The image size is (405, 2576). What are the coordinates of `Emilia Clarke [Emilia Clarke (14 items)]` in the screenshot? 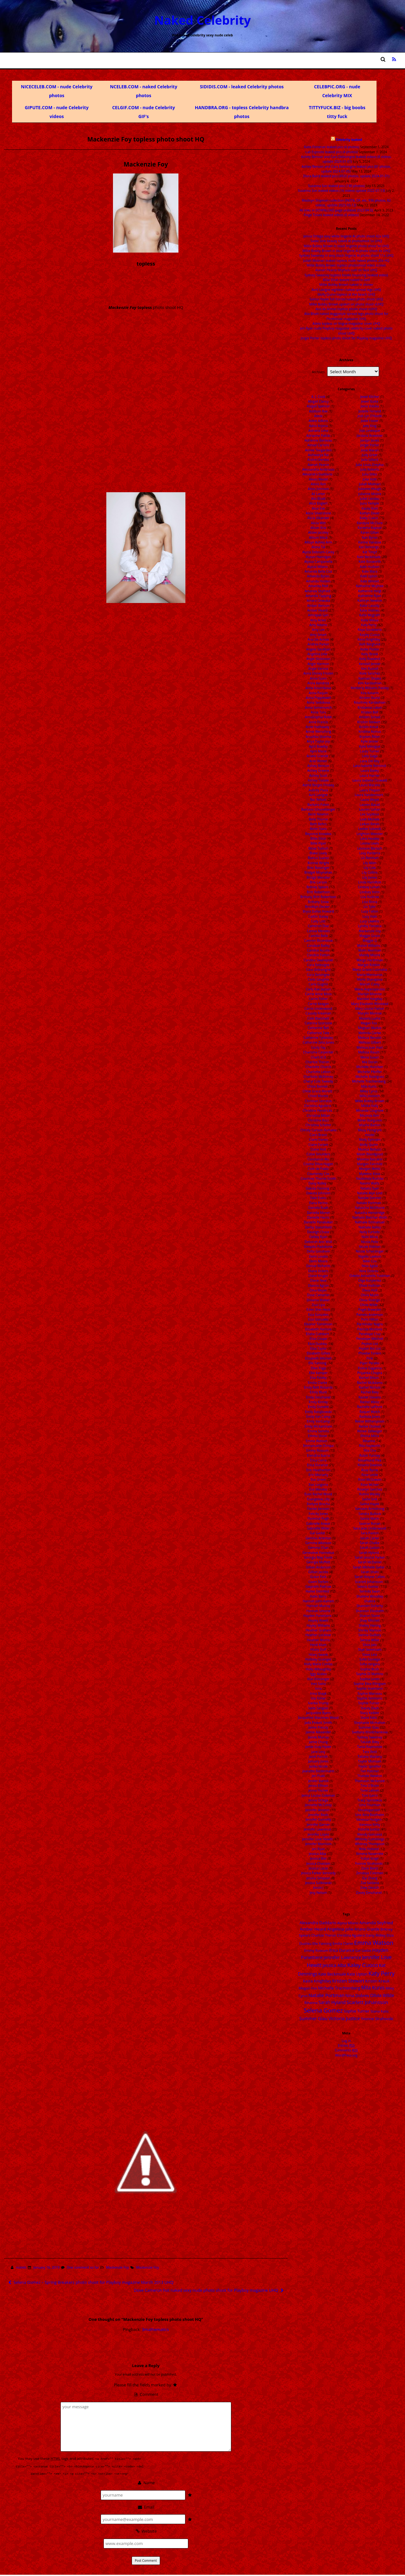 It's located at (343, 1943).